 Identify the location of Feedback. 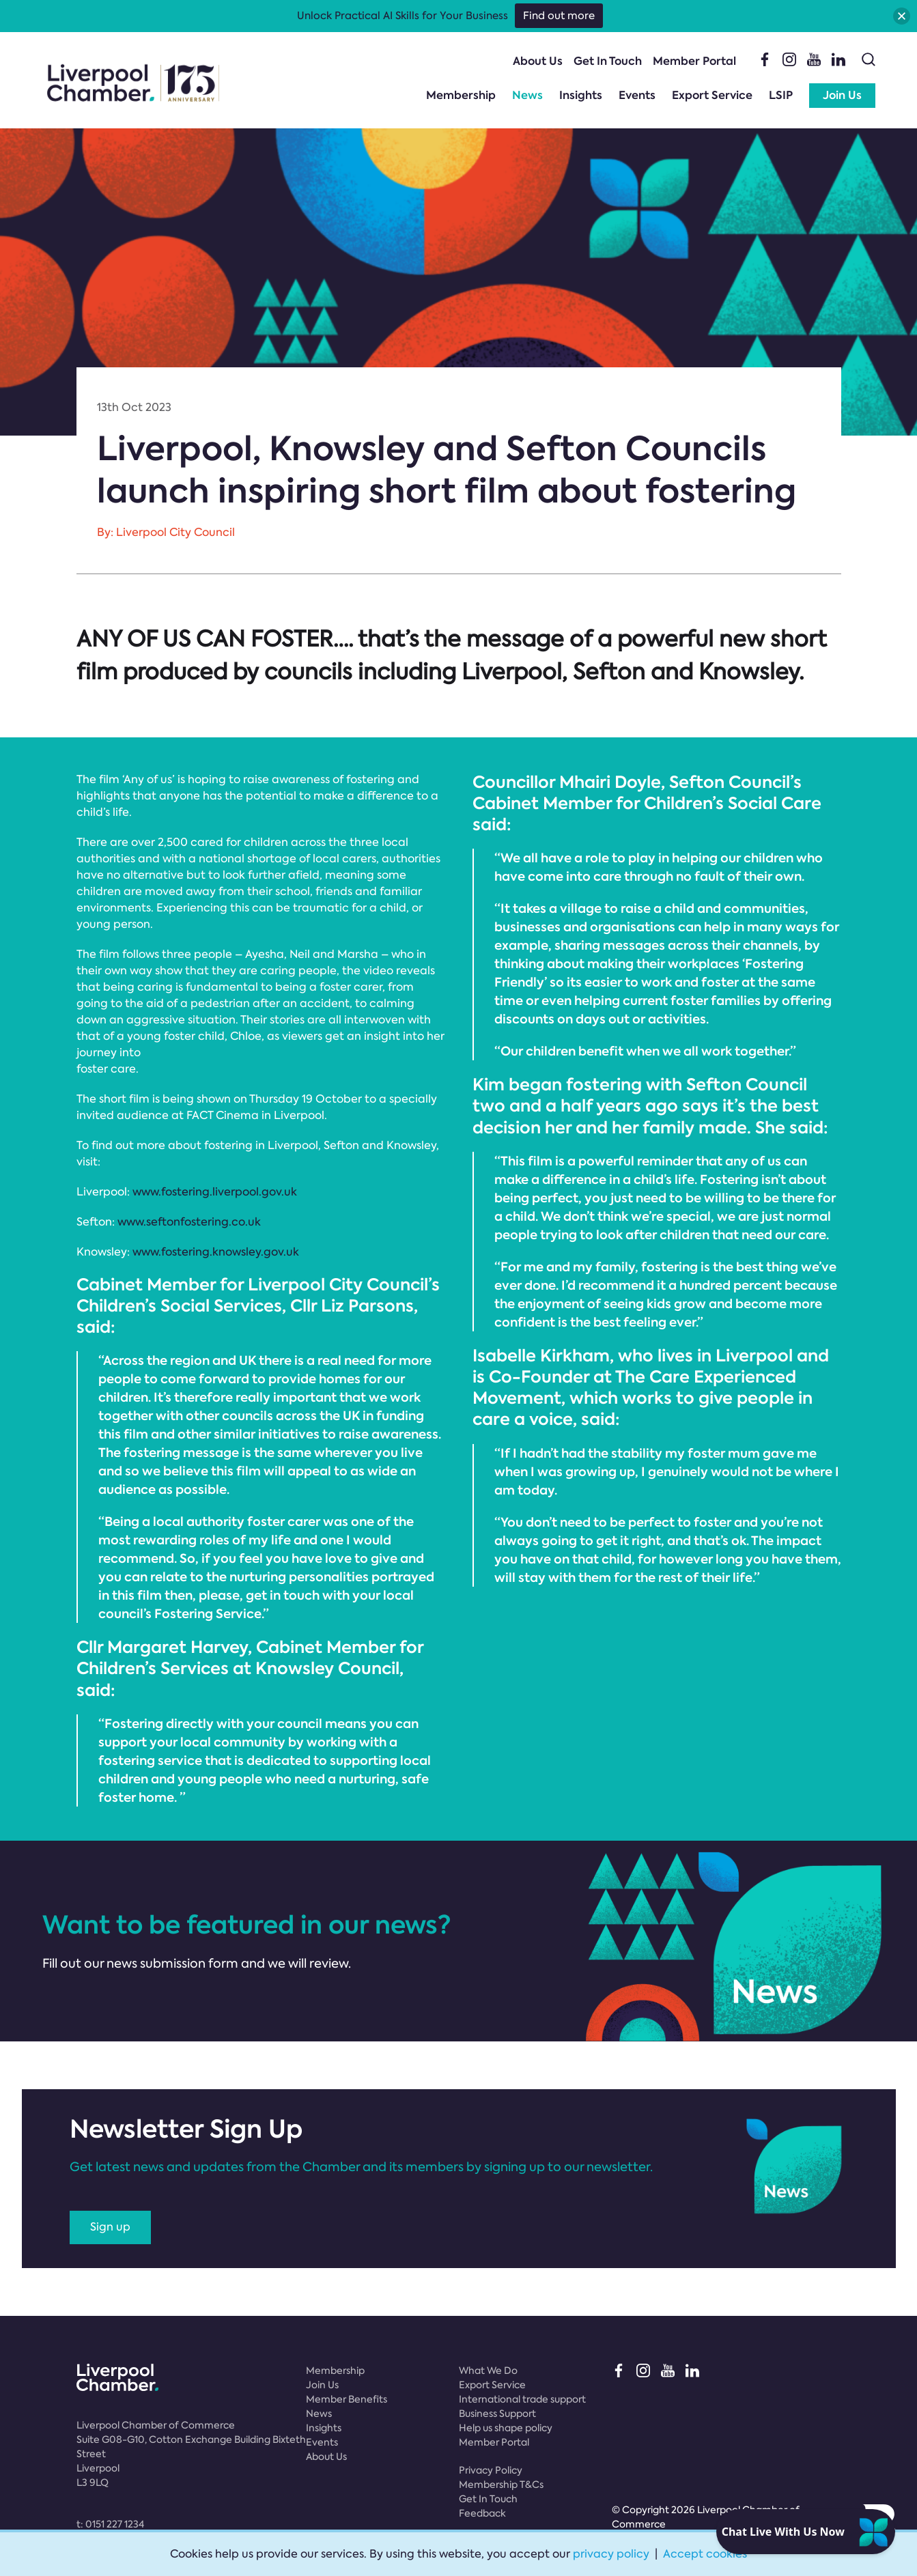
(482, 2513).